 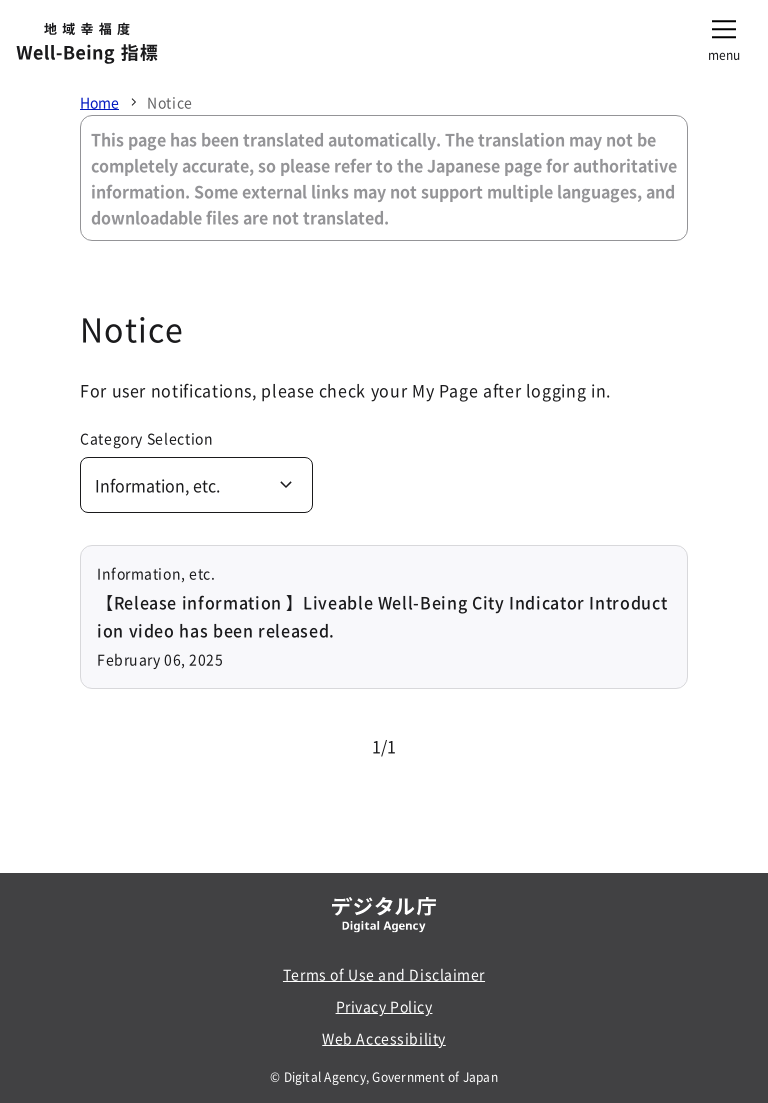 I want to click on Information, etc., so click(x=157, y=485).